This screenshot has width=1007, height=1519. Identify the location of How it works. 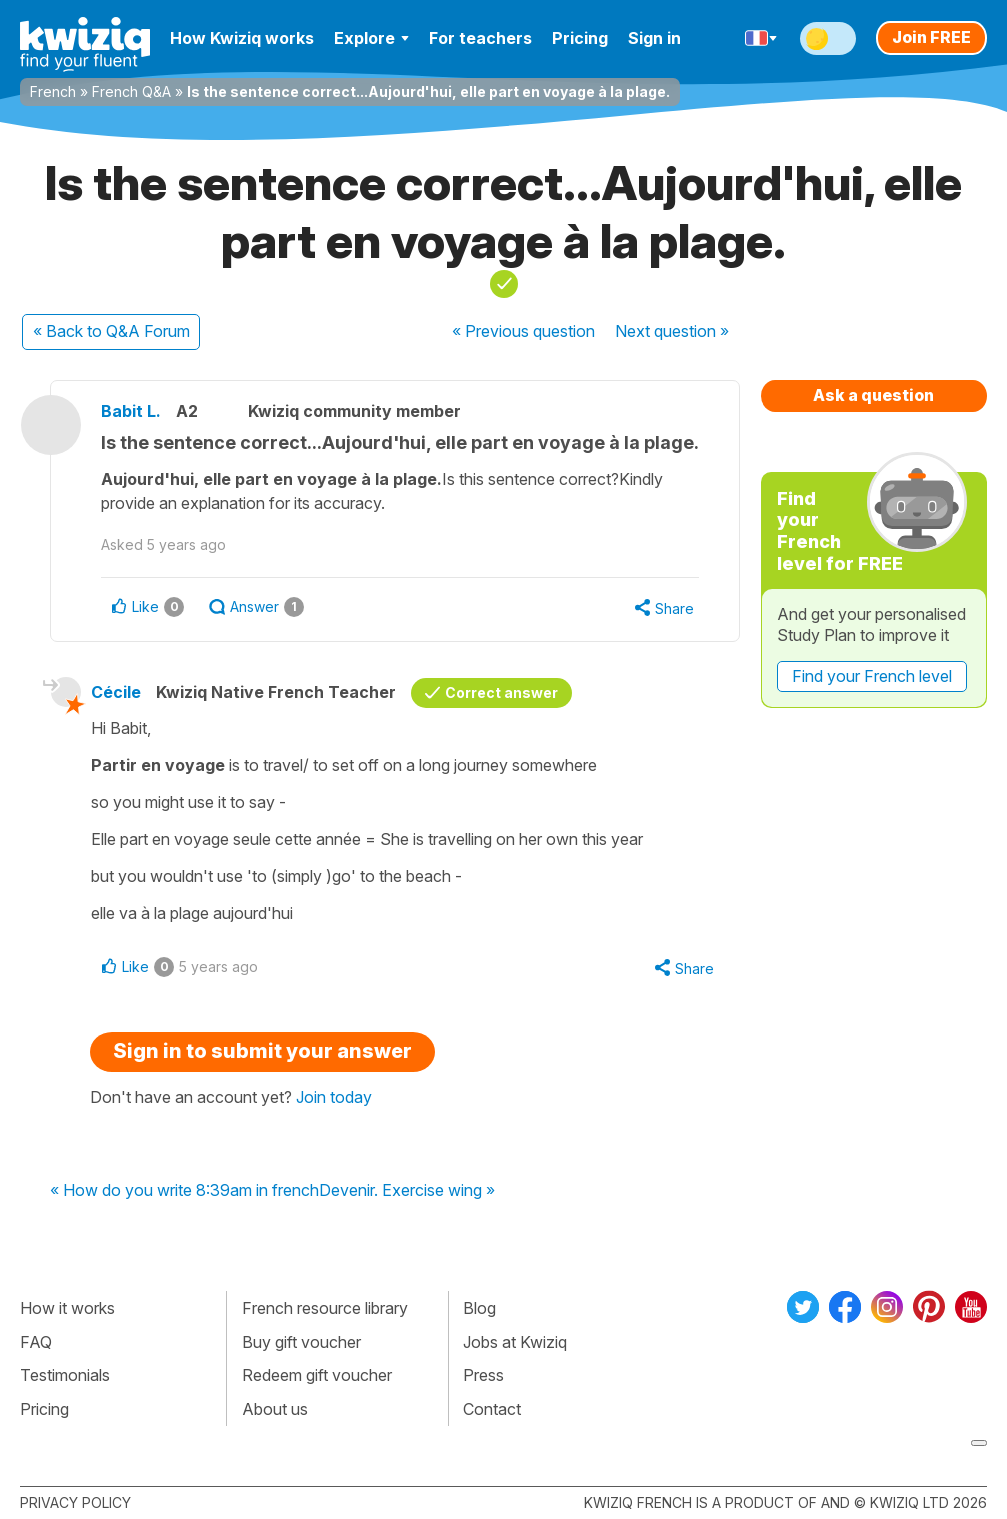
(67, 1308).